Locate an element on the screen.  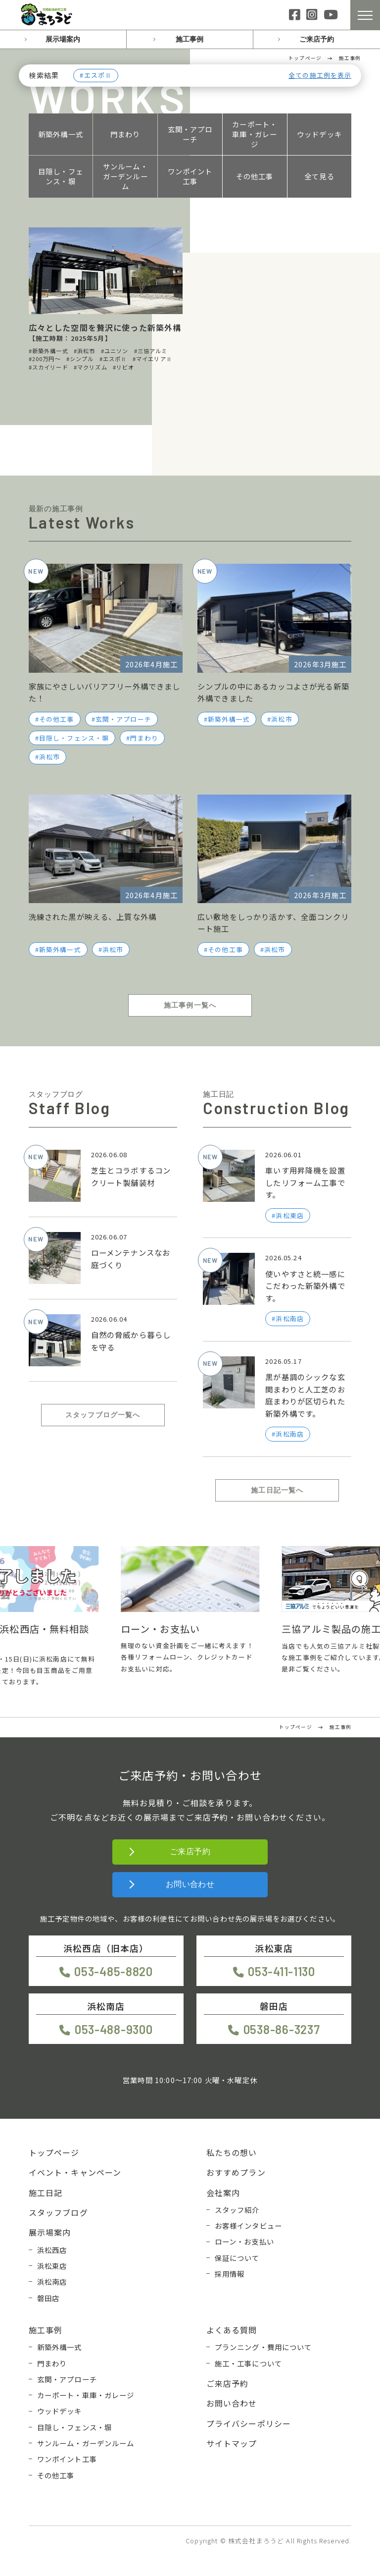
スタッフ紹介 is located at coordinates (237, 2209).